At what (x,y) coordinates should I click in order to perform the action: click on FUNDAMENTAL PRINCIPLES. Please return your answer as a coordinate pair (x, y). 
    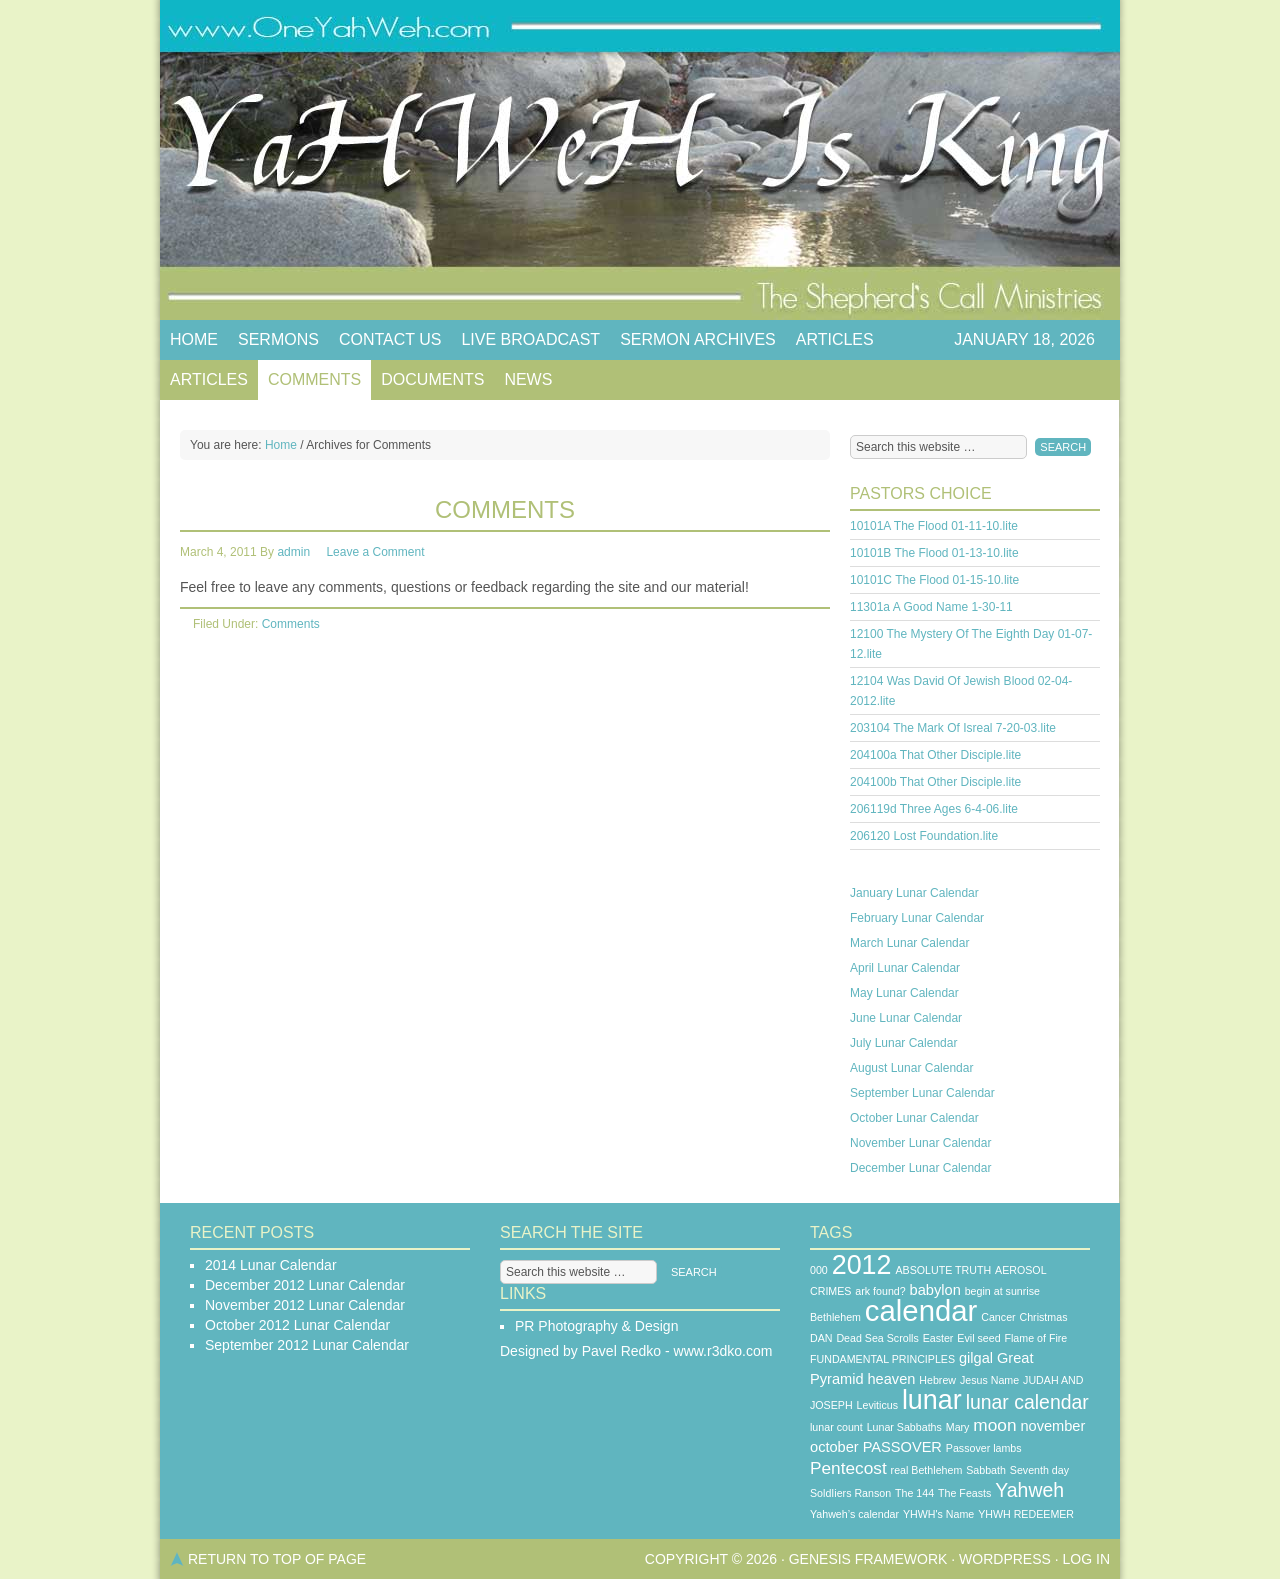
    Looking at the image, I should click on (882, 1359).